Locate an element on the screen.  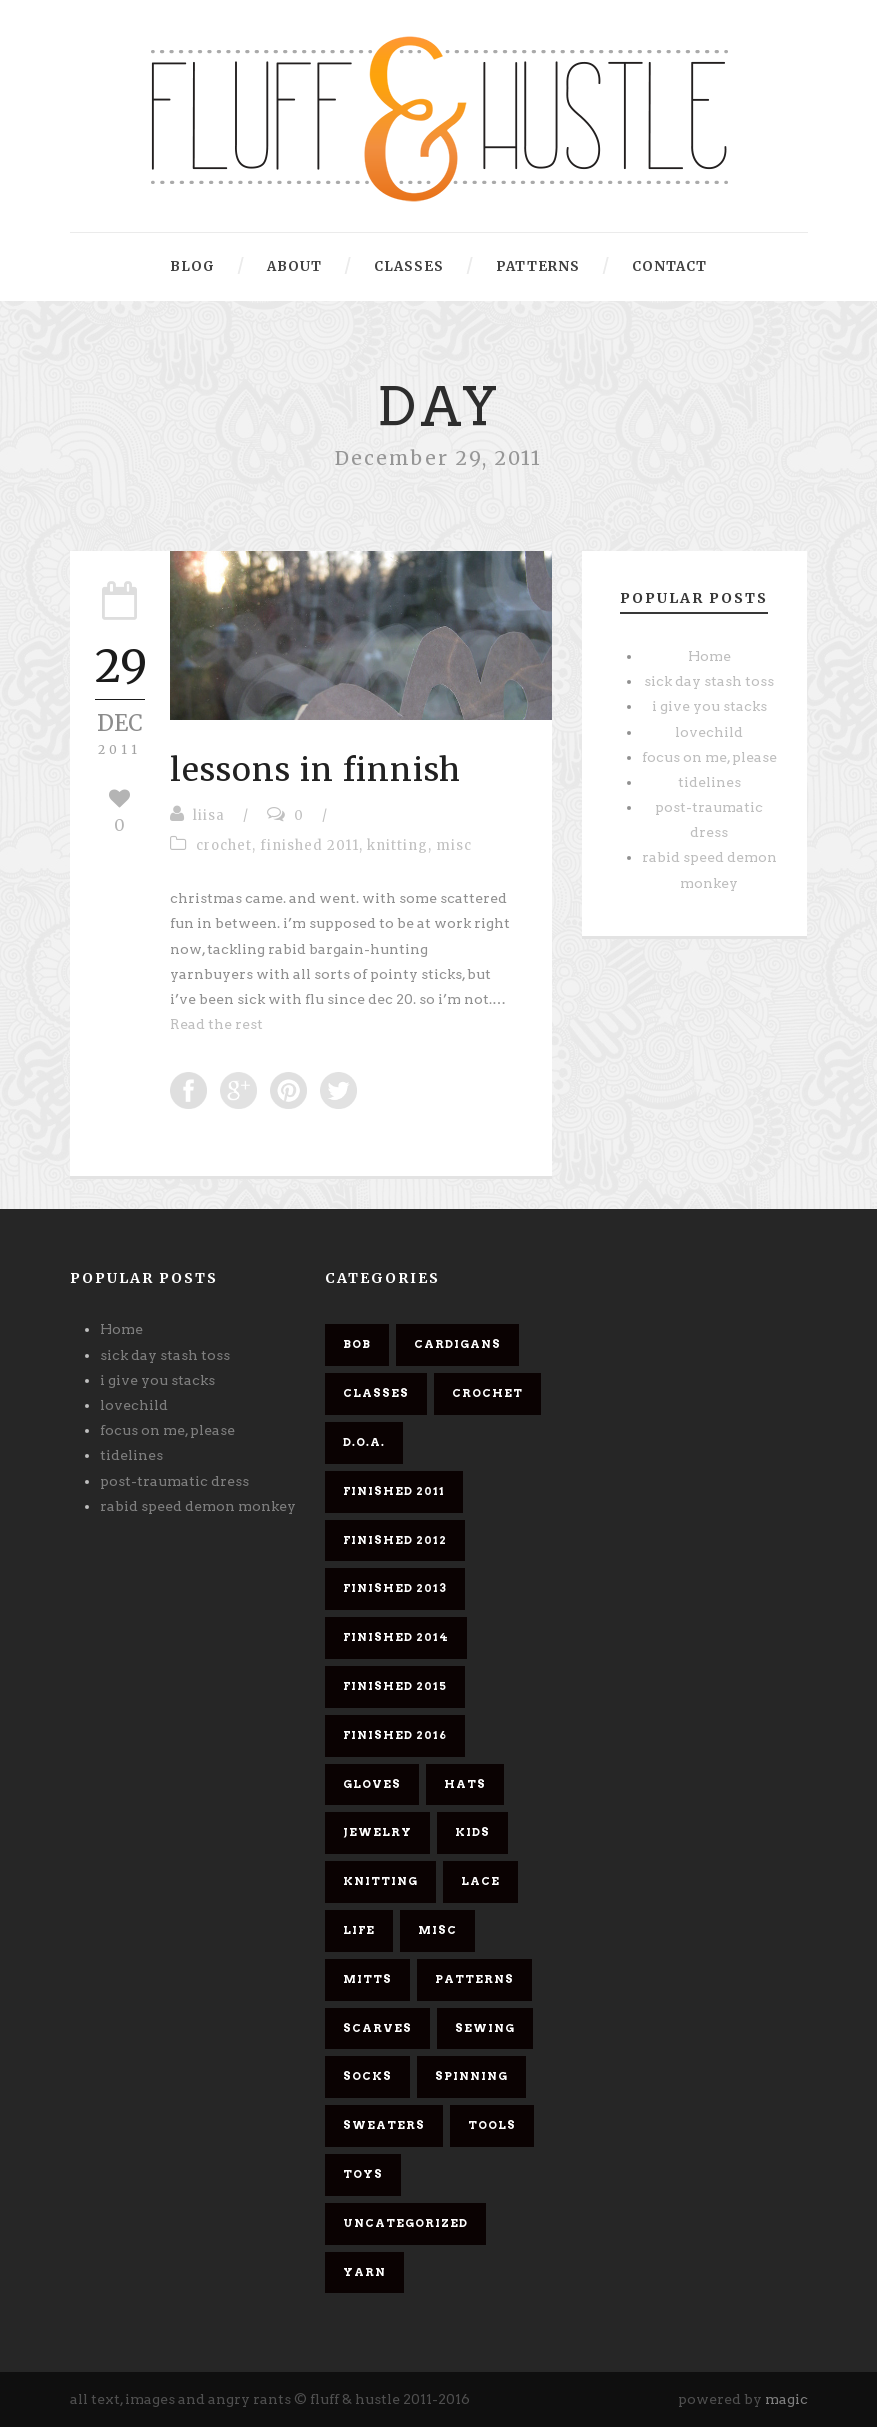
misc is located at coordinates (454, 845).